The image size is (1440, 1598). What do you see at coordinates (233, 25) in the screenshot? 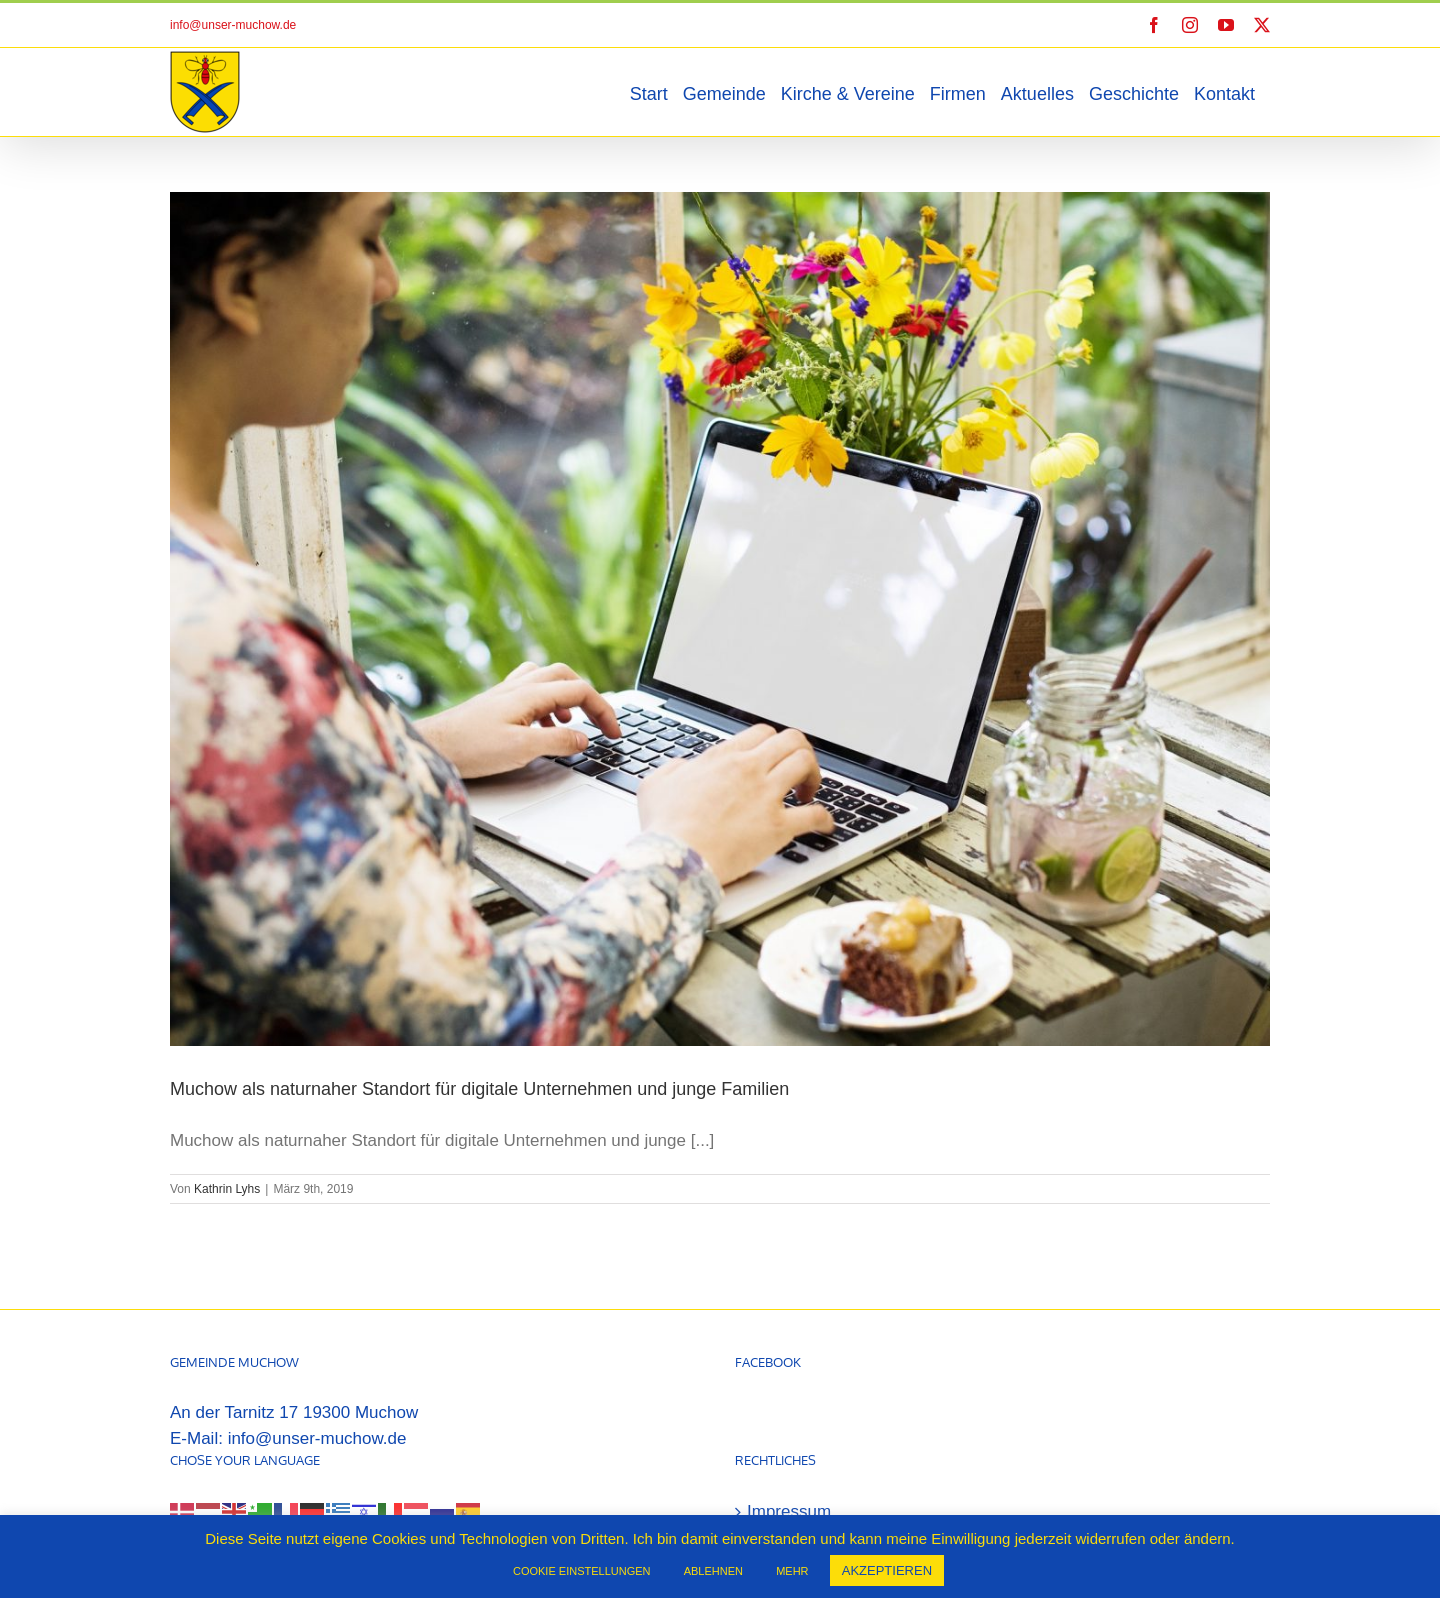
I see `info@unser-muchow.de` at bounding box center [233, 25].